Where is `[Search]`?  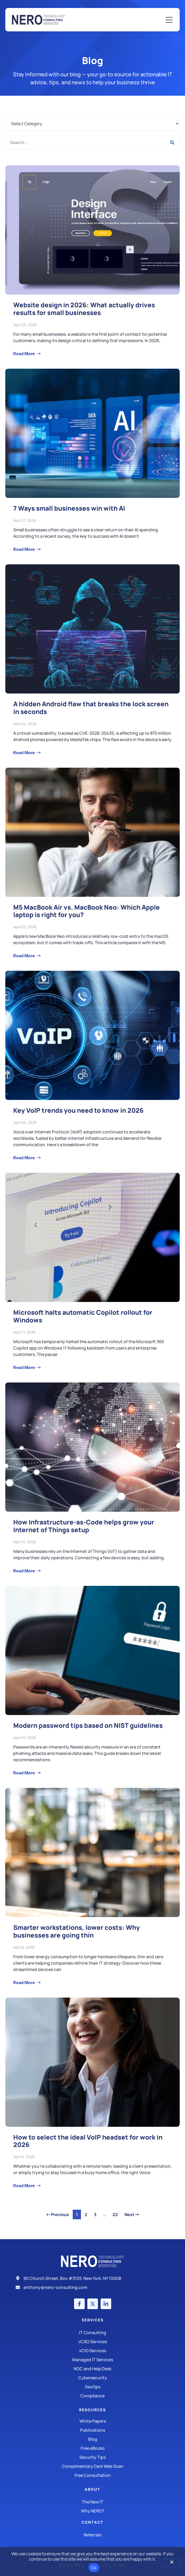
[Search] is located at coordinates (172, 142).